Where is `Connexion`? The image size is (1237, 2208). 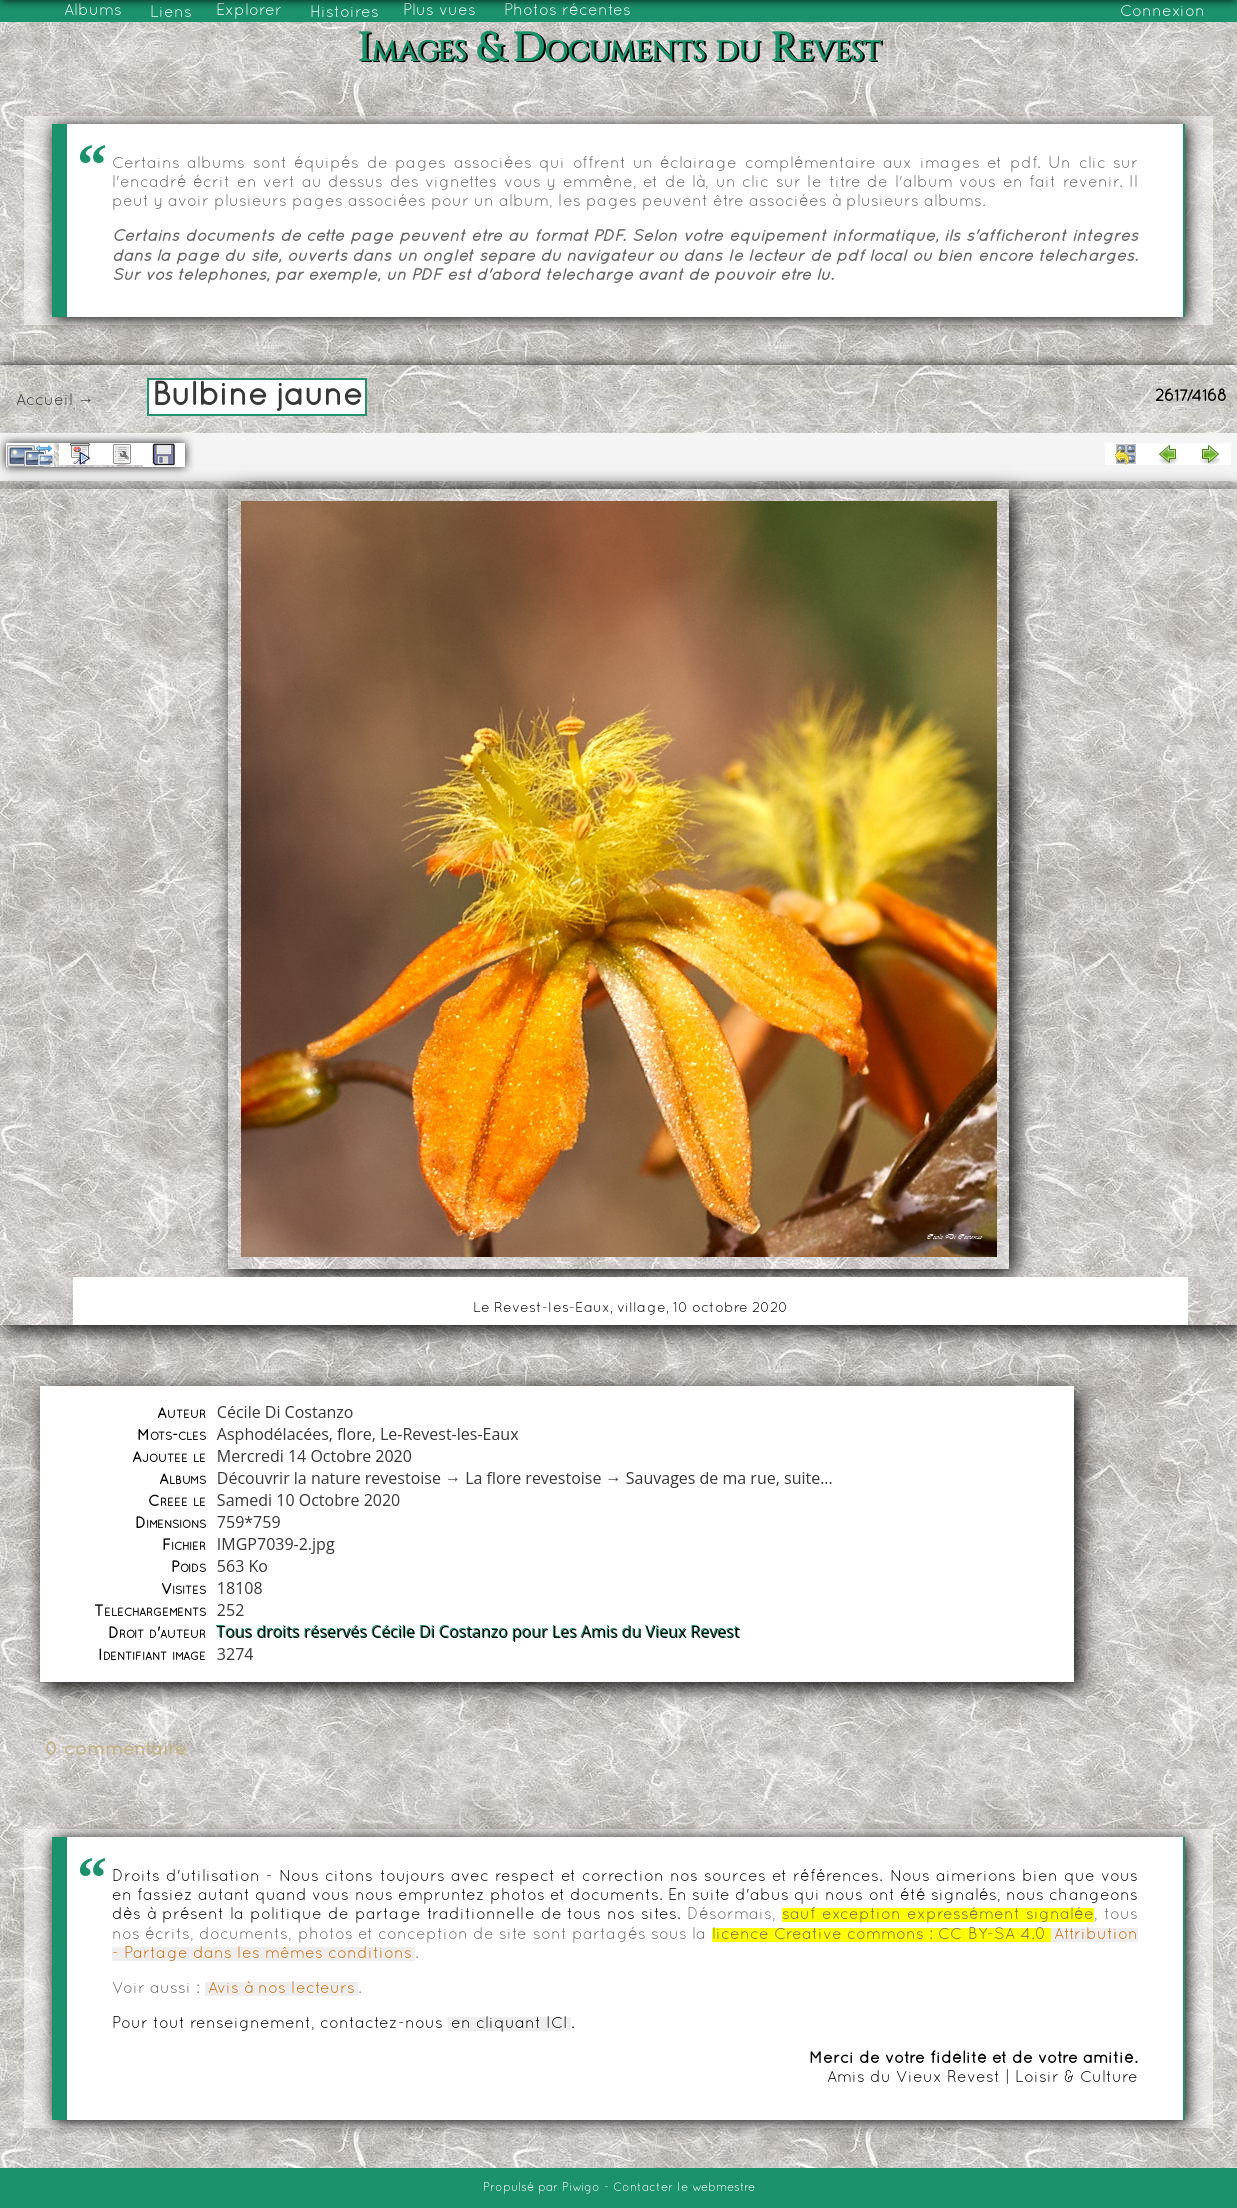 Connexion is located at coordinates (1162, 12).